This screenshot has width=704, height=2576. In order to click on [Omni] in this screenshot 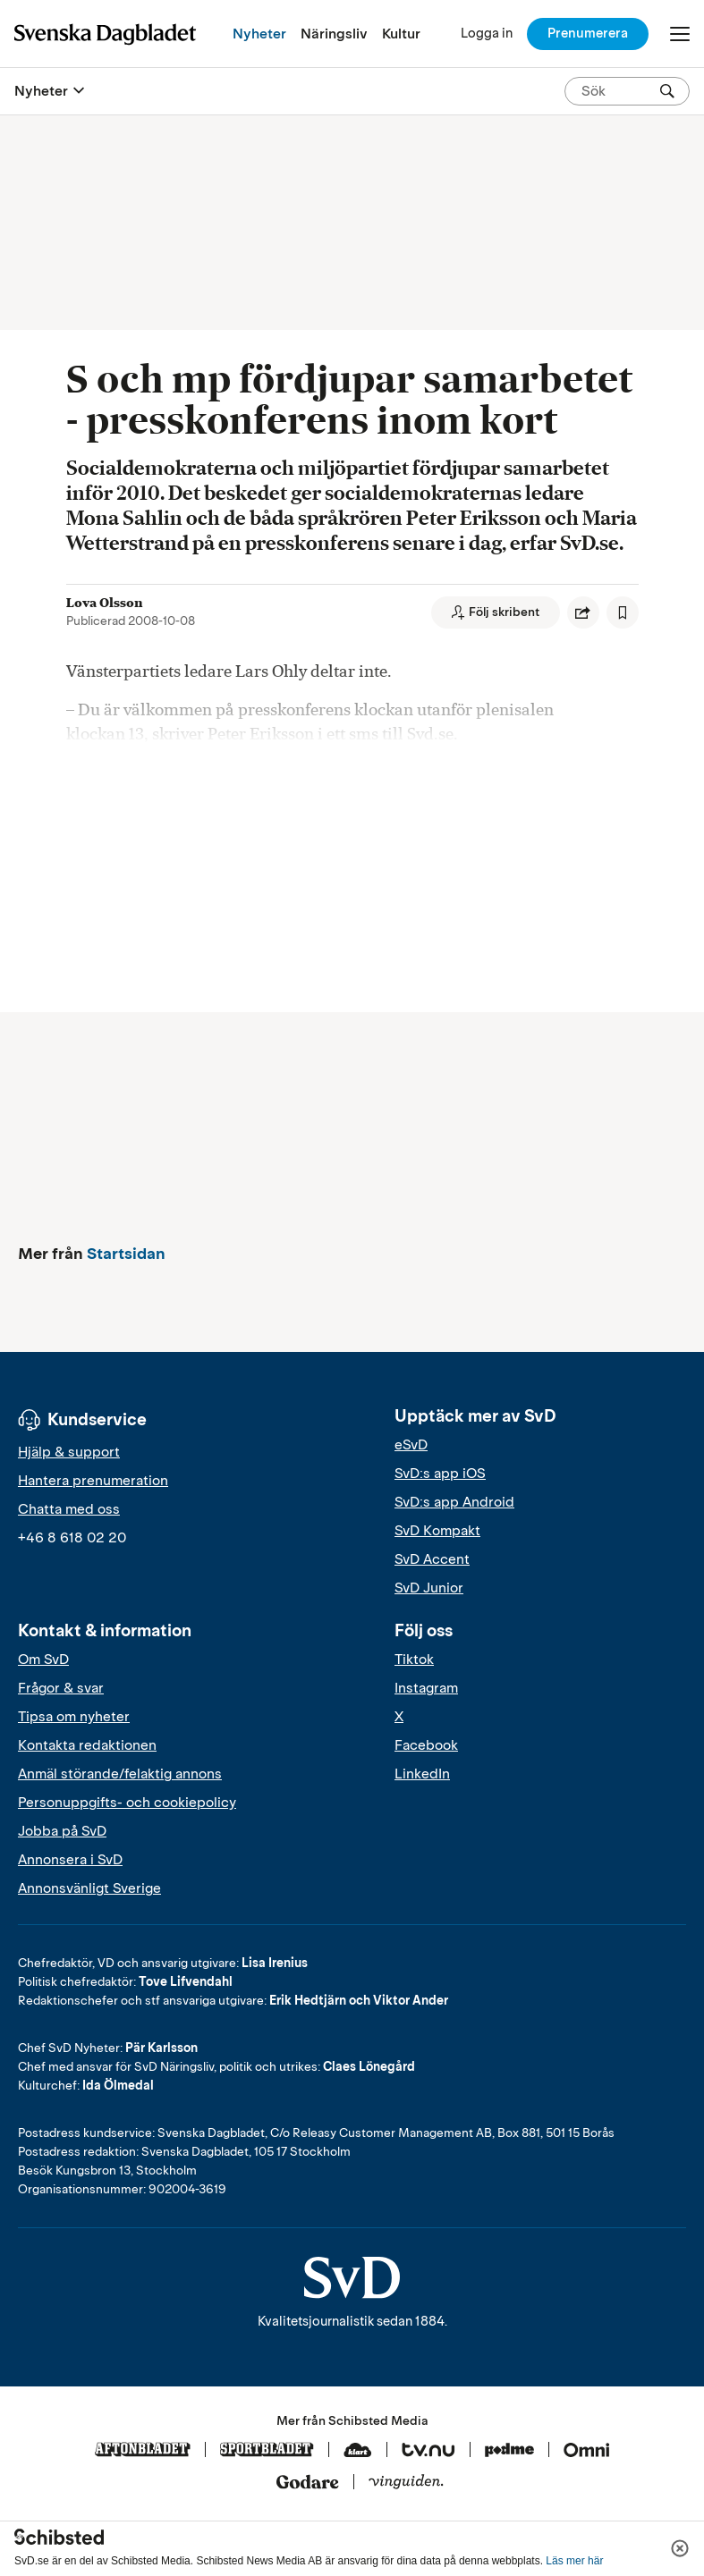, I will do `click(587, 2451)`.